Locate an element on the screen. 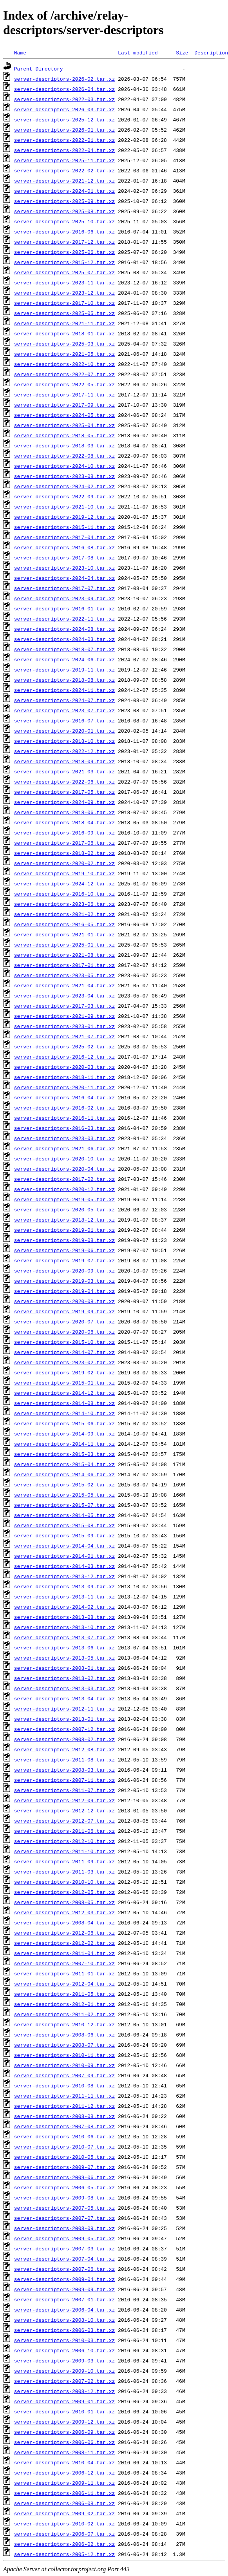 This screenshot has height=2576, width=228. server-descriptors-2014-11.tar.xz is located at coordinates (64, 1443).